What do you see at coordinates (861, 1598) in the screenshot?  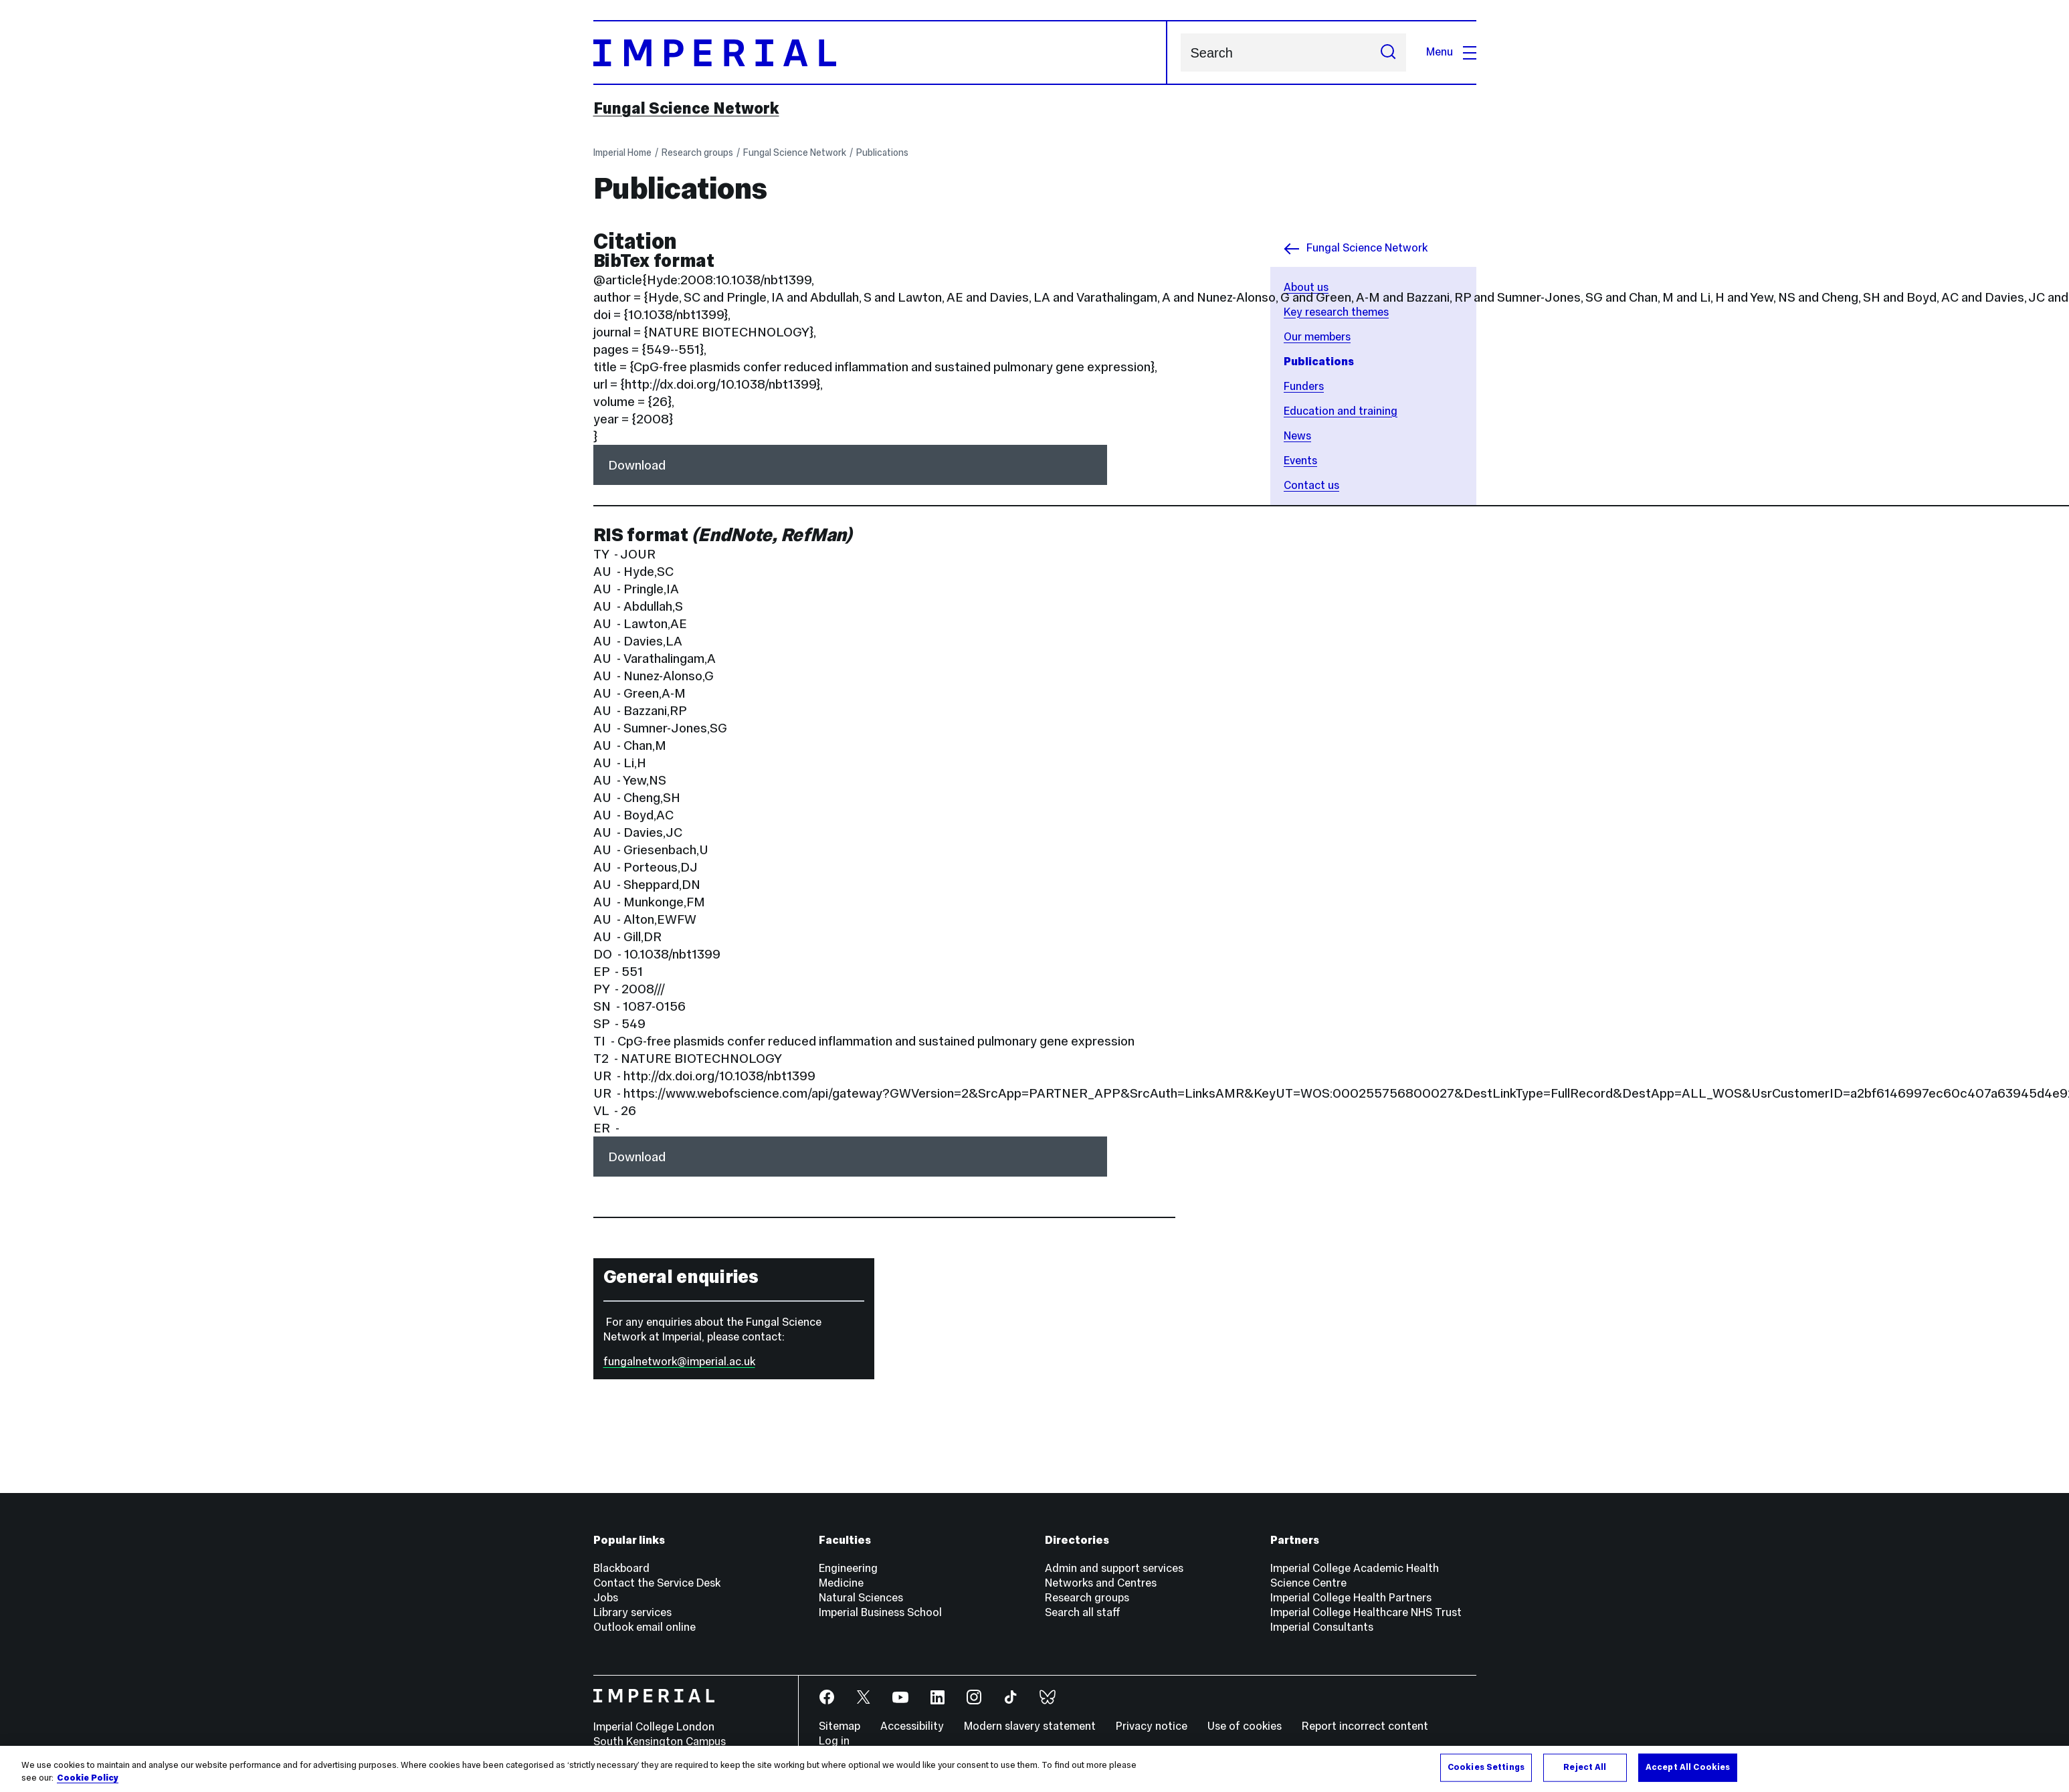 I see `Natural Sciences` at bounding box center [861, 1598].